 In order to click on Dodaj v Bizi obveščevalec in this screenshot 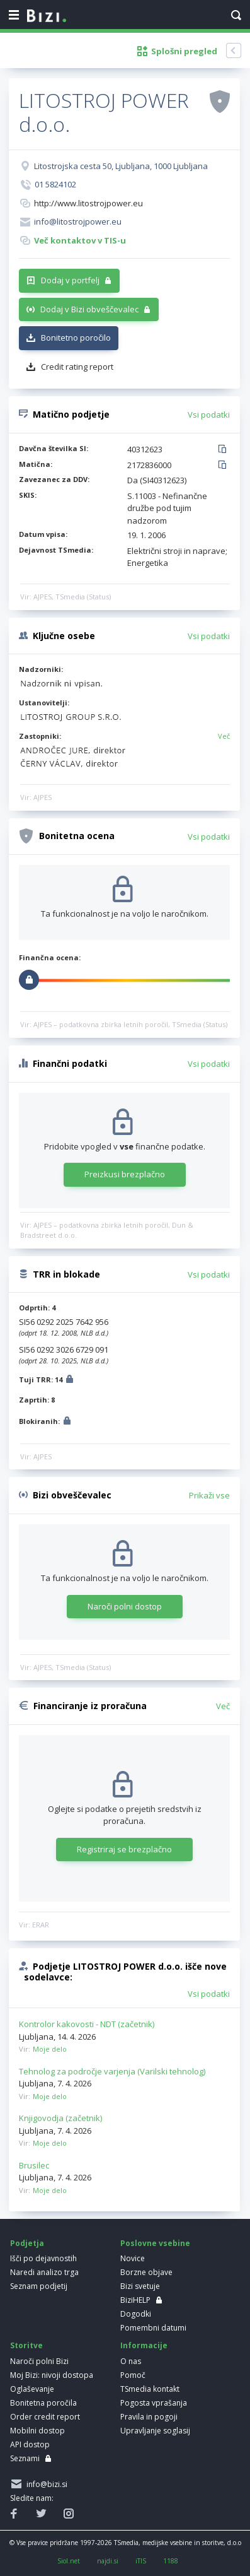, I will do `click(89, 309)`.